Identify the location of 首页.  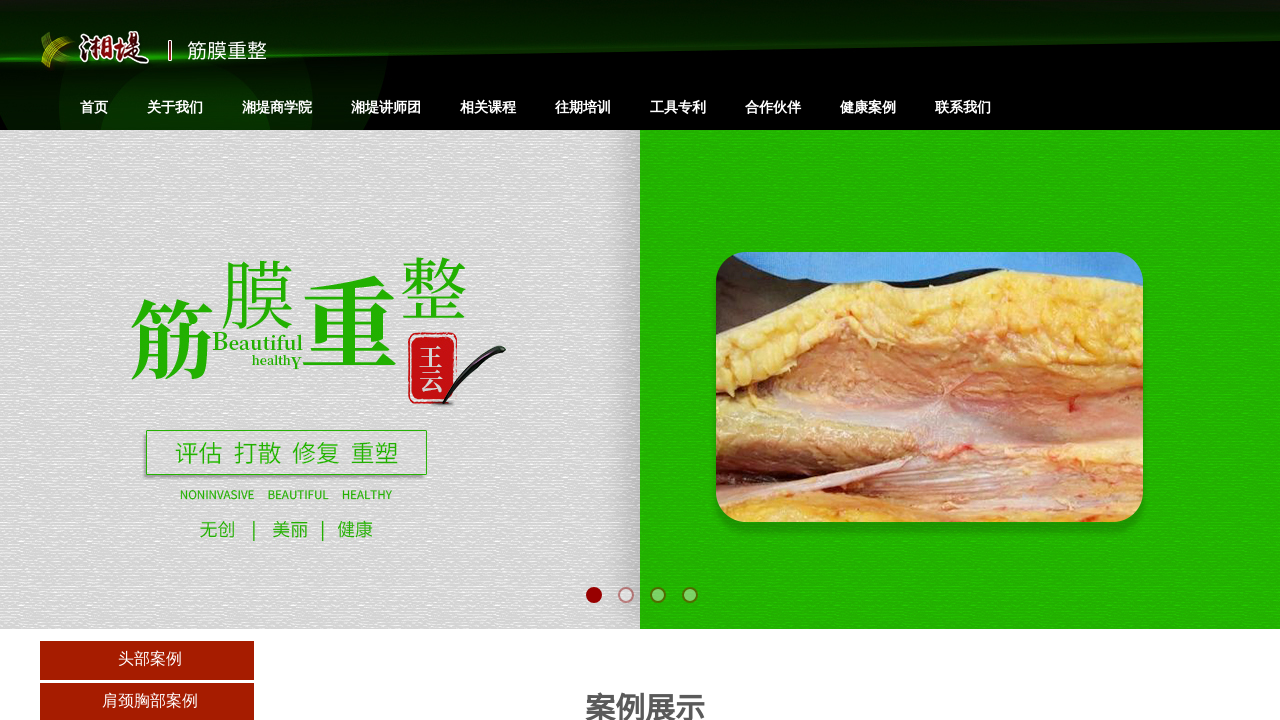
(94, 107).